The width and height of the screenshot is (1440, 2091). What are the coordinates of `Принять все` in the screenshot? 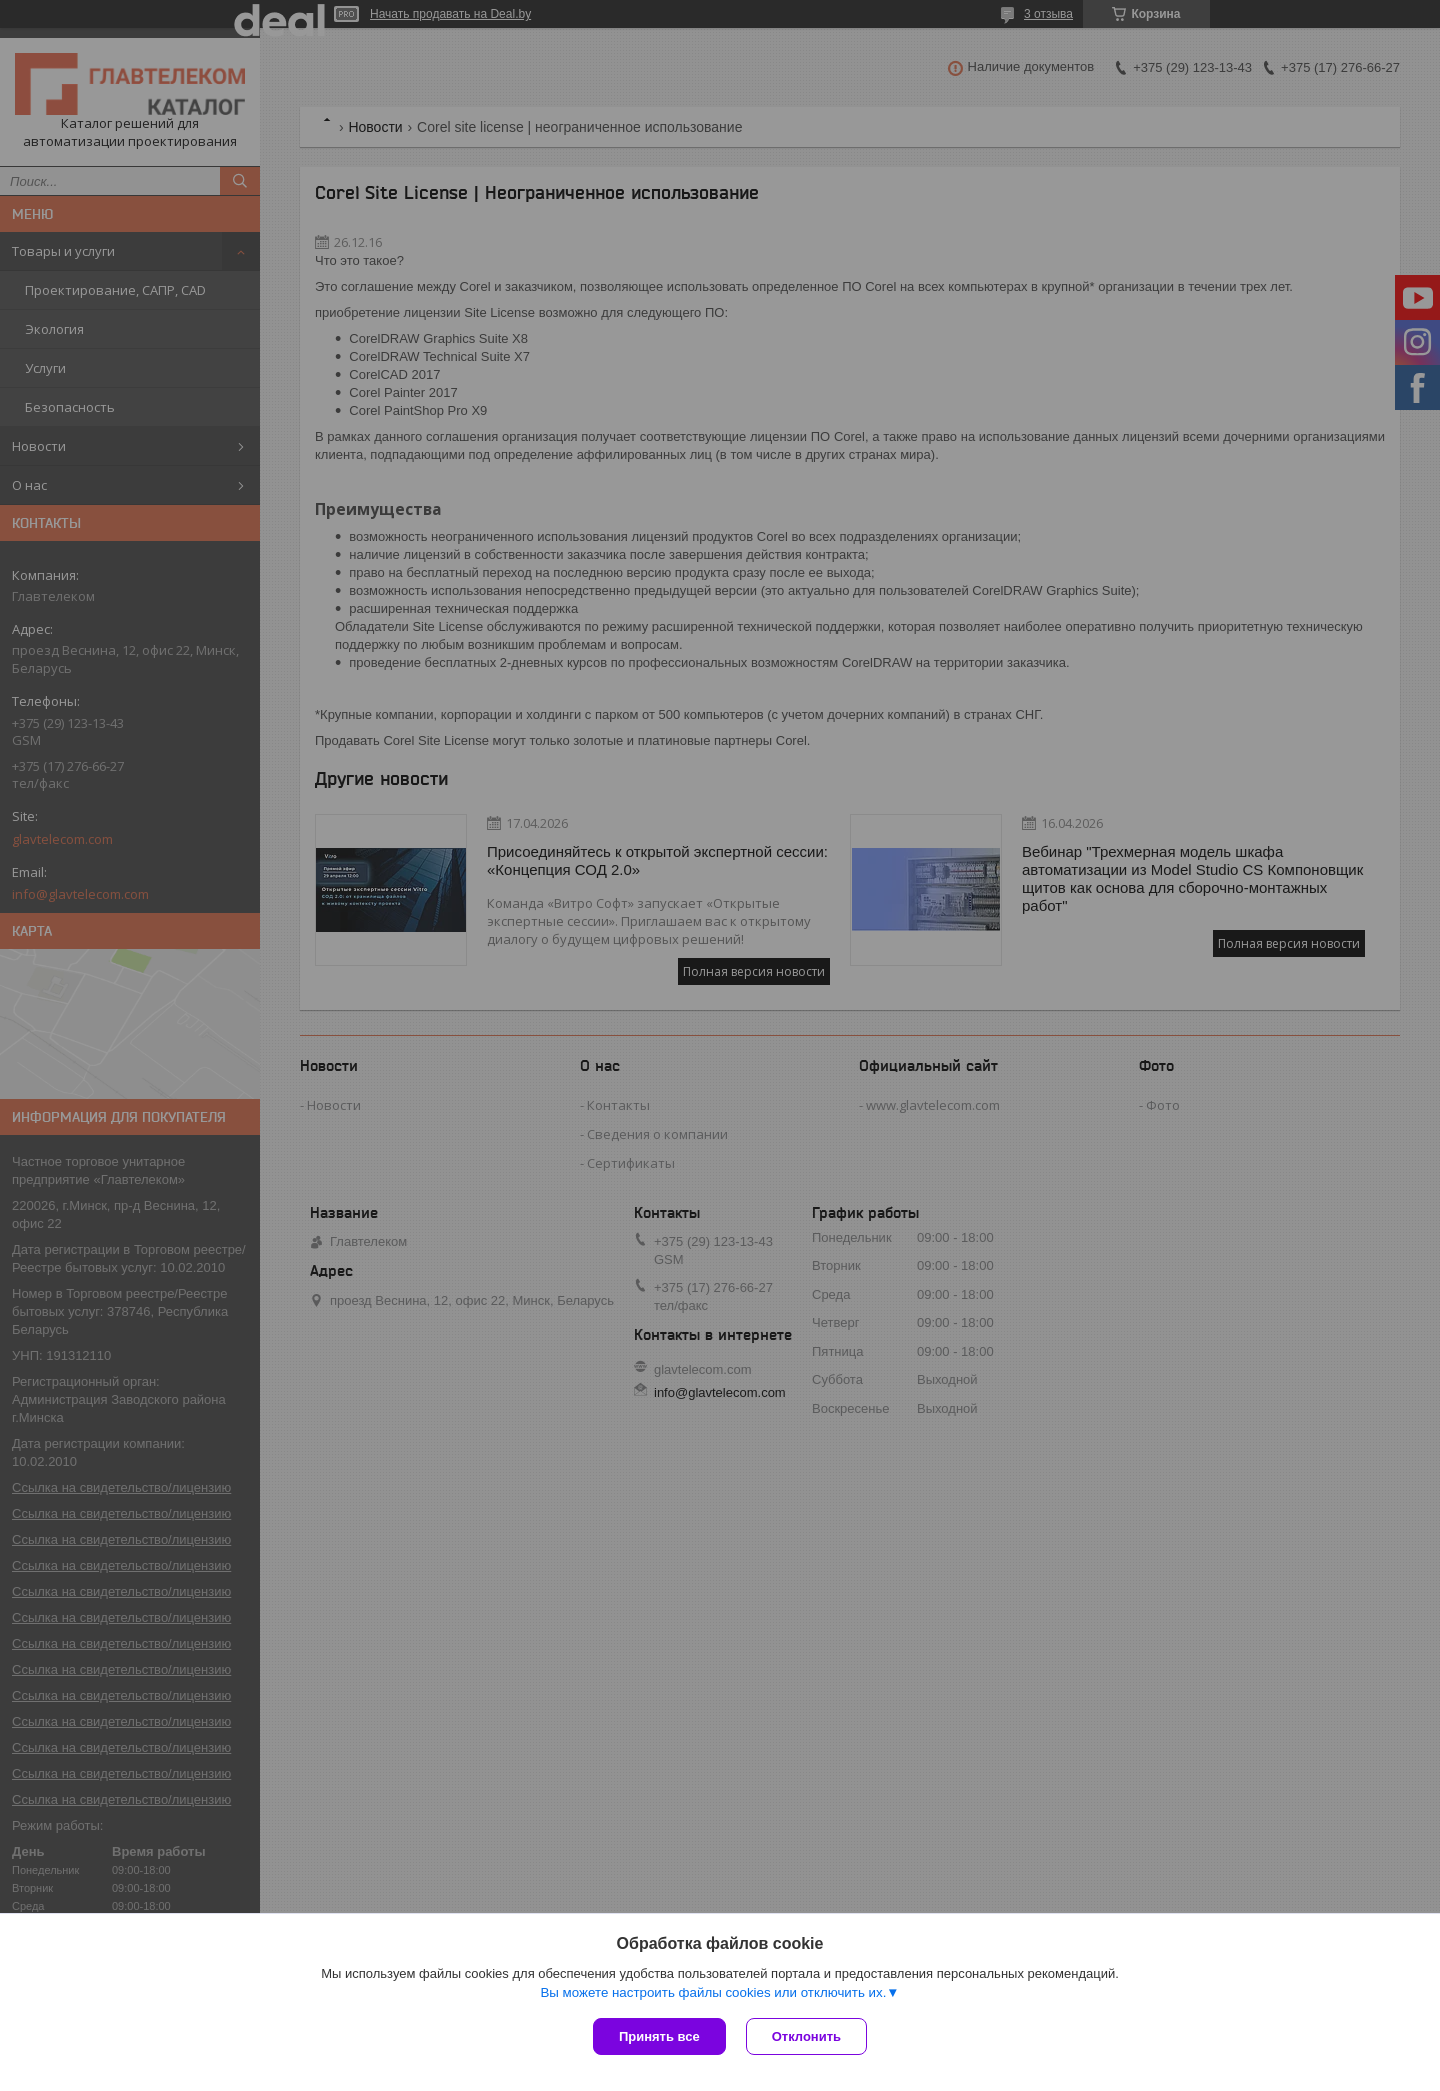 It's located at (659, 2036).